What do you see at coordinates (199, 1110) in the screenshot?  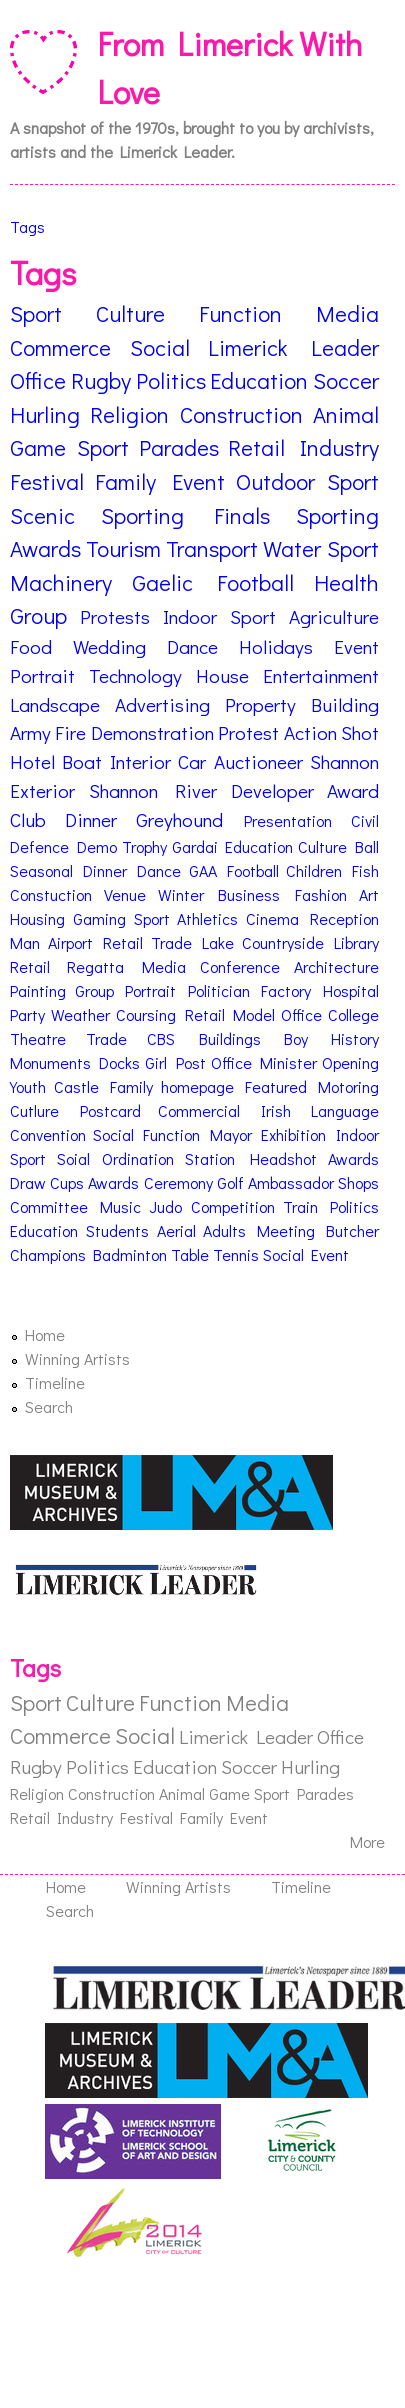 I see `Commercial` at bounding box center [199, 1110].